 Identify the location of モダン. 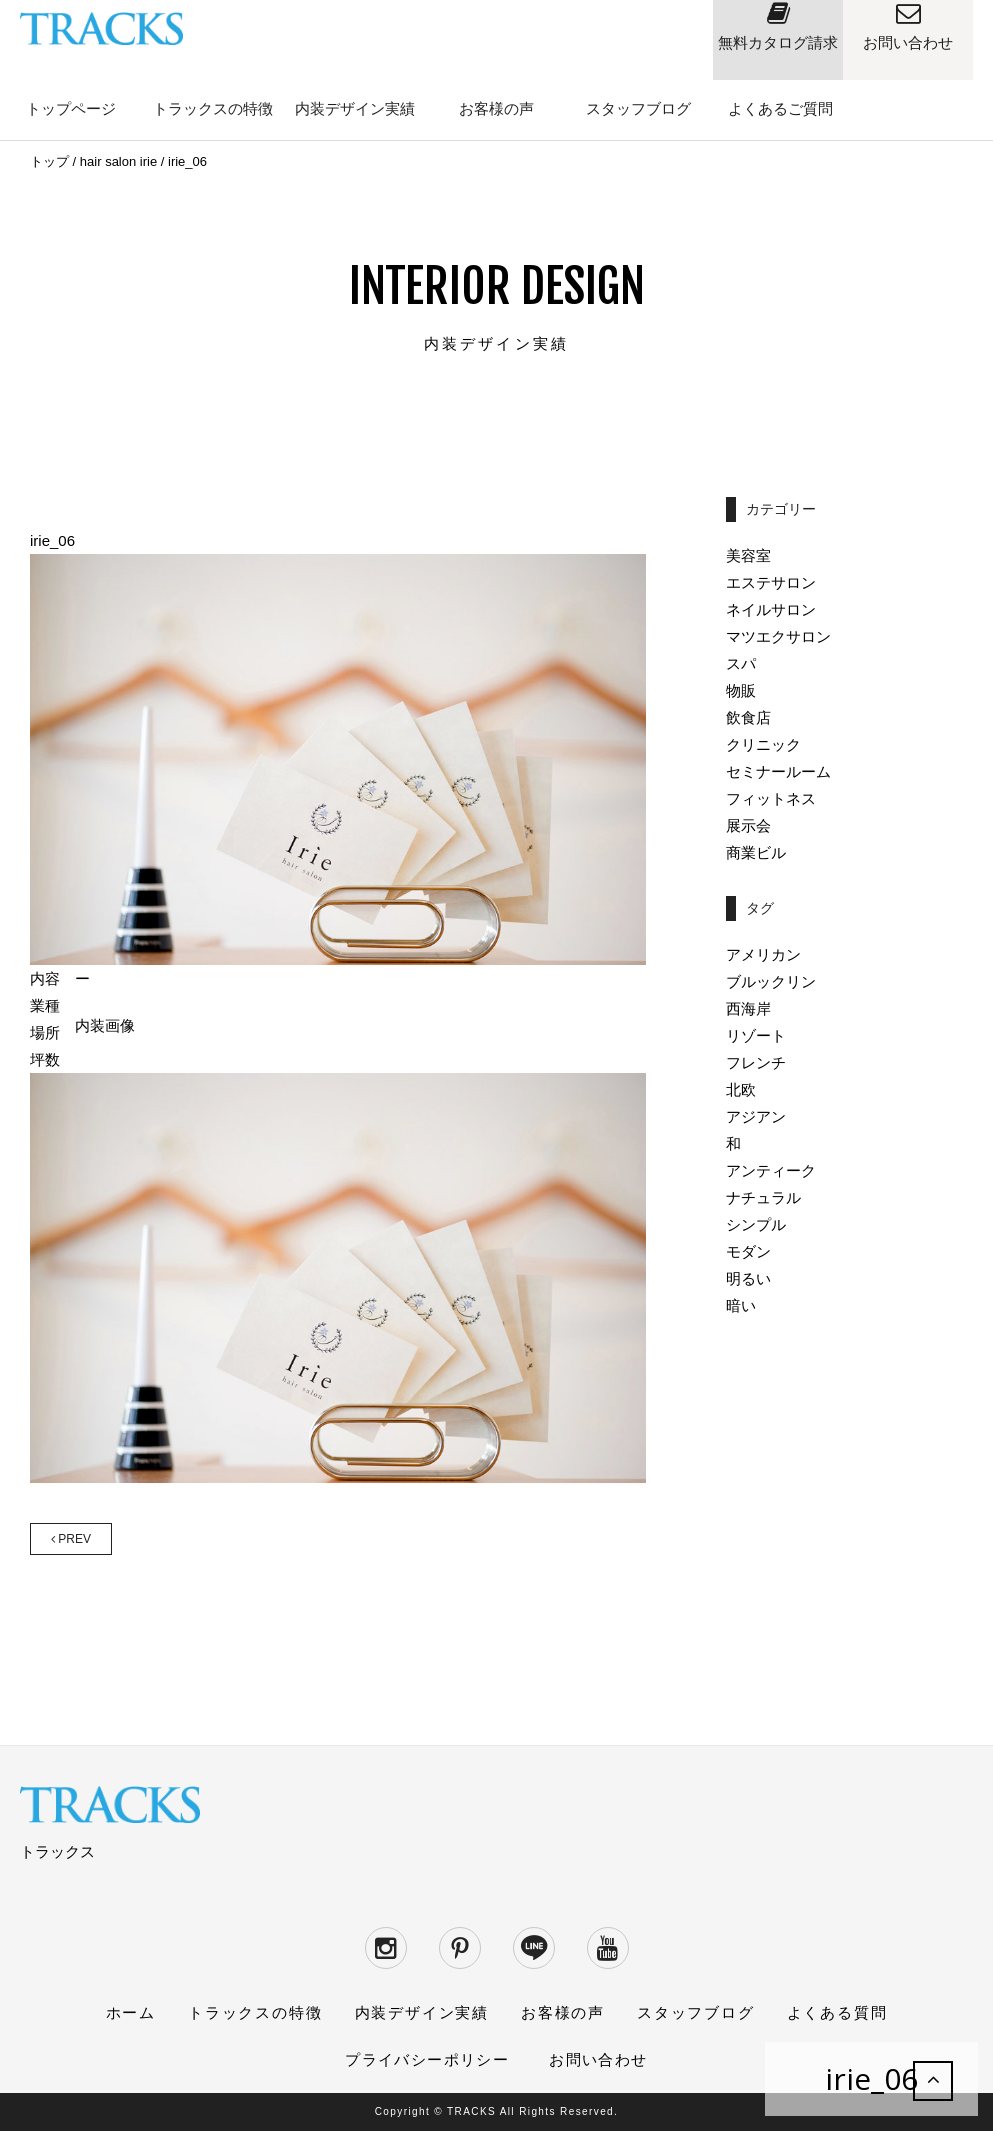
(748, 1251).